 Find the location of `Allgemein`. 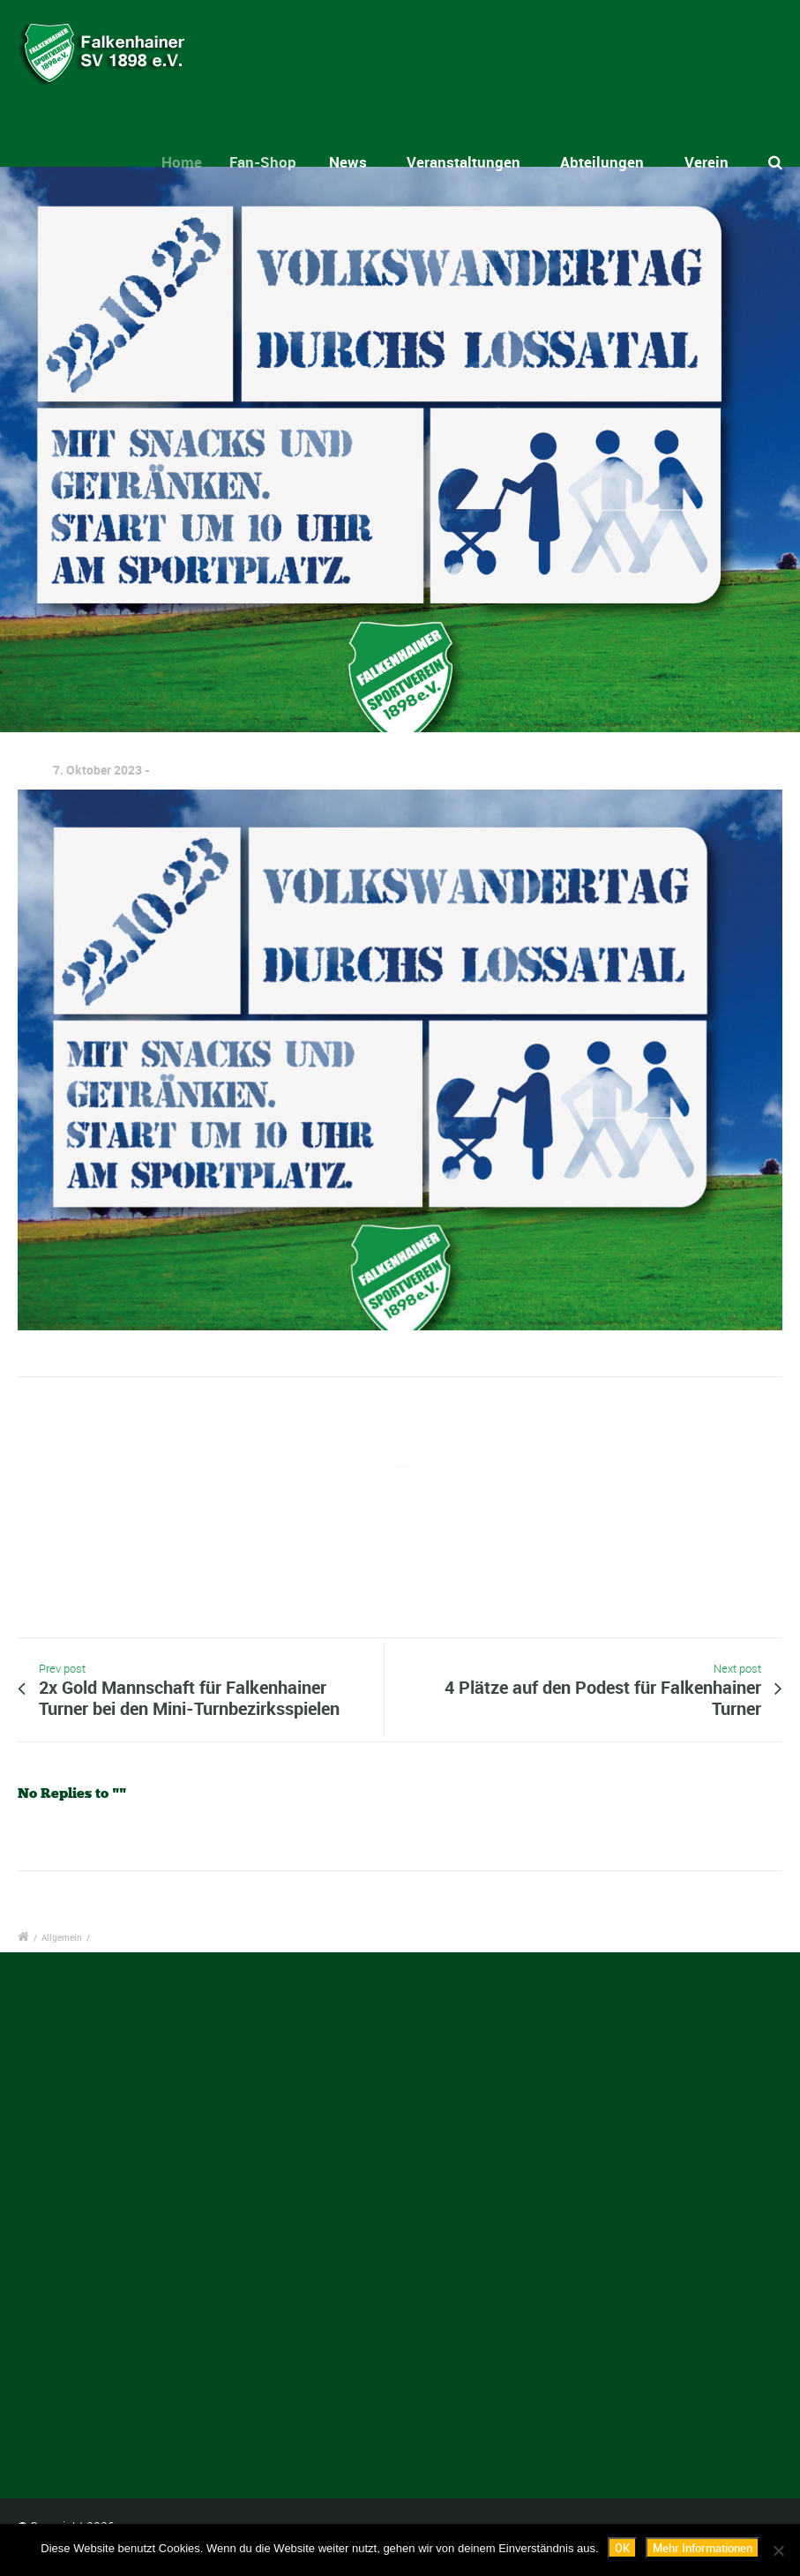

Allgemein is located at coordinates (61, 1937).